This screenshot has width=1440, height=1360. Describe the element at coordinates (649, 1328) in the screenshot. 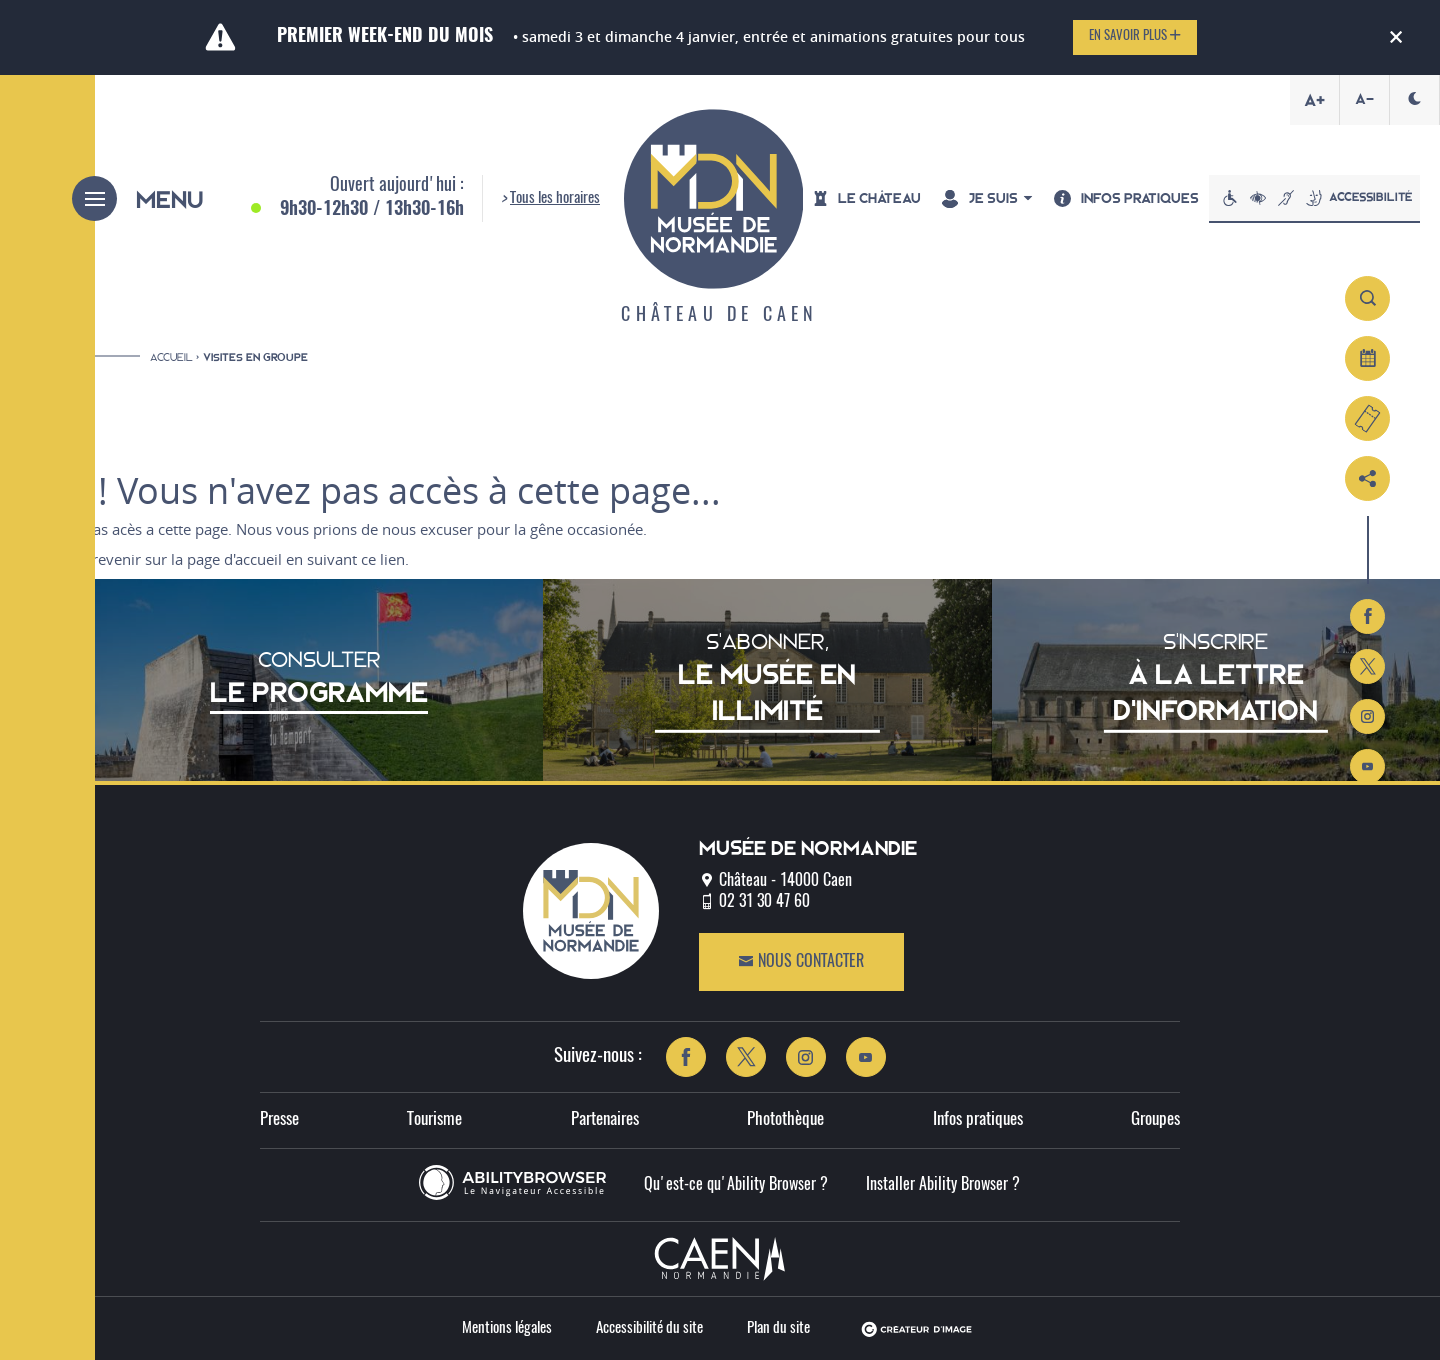

I see `Accessibilité du site` at that location.